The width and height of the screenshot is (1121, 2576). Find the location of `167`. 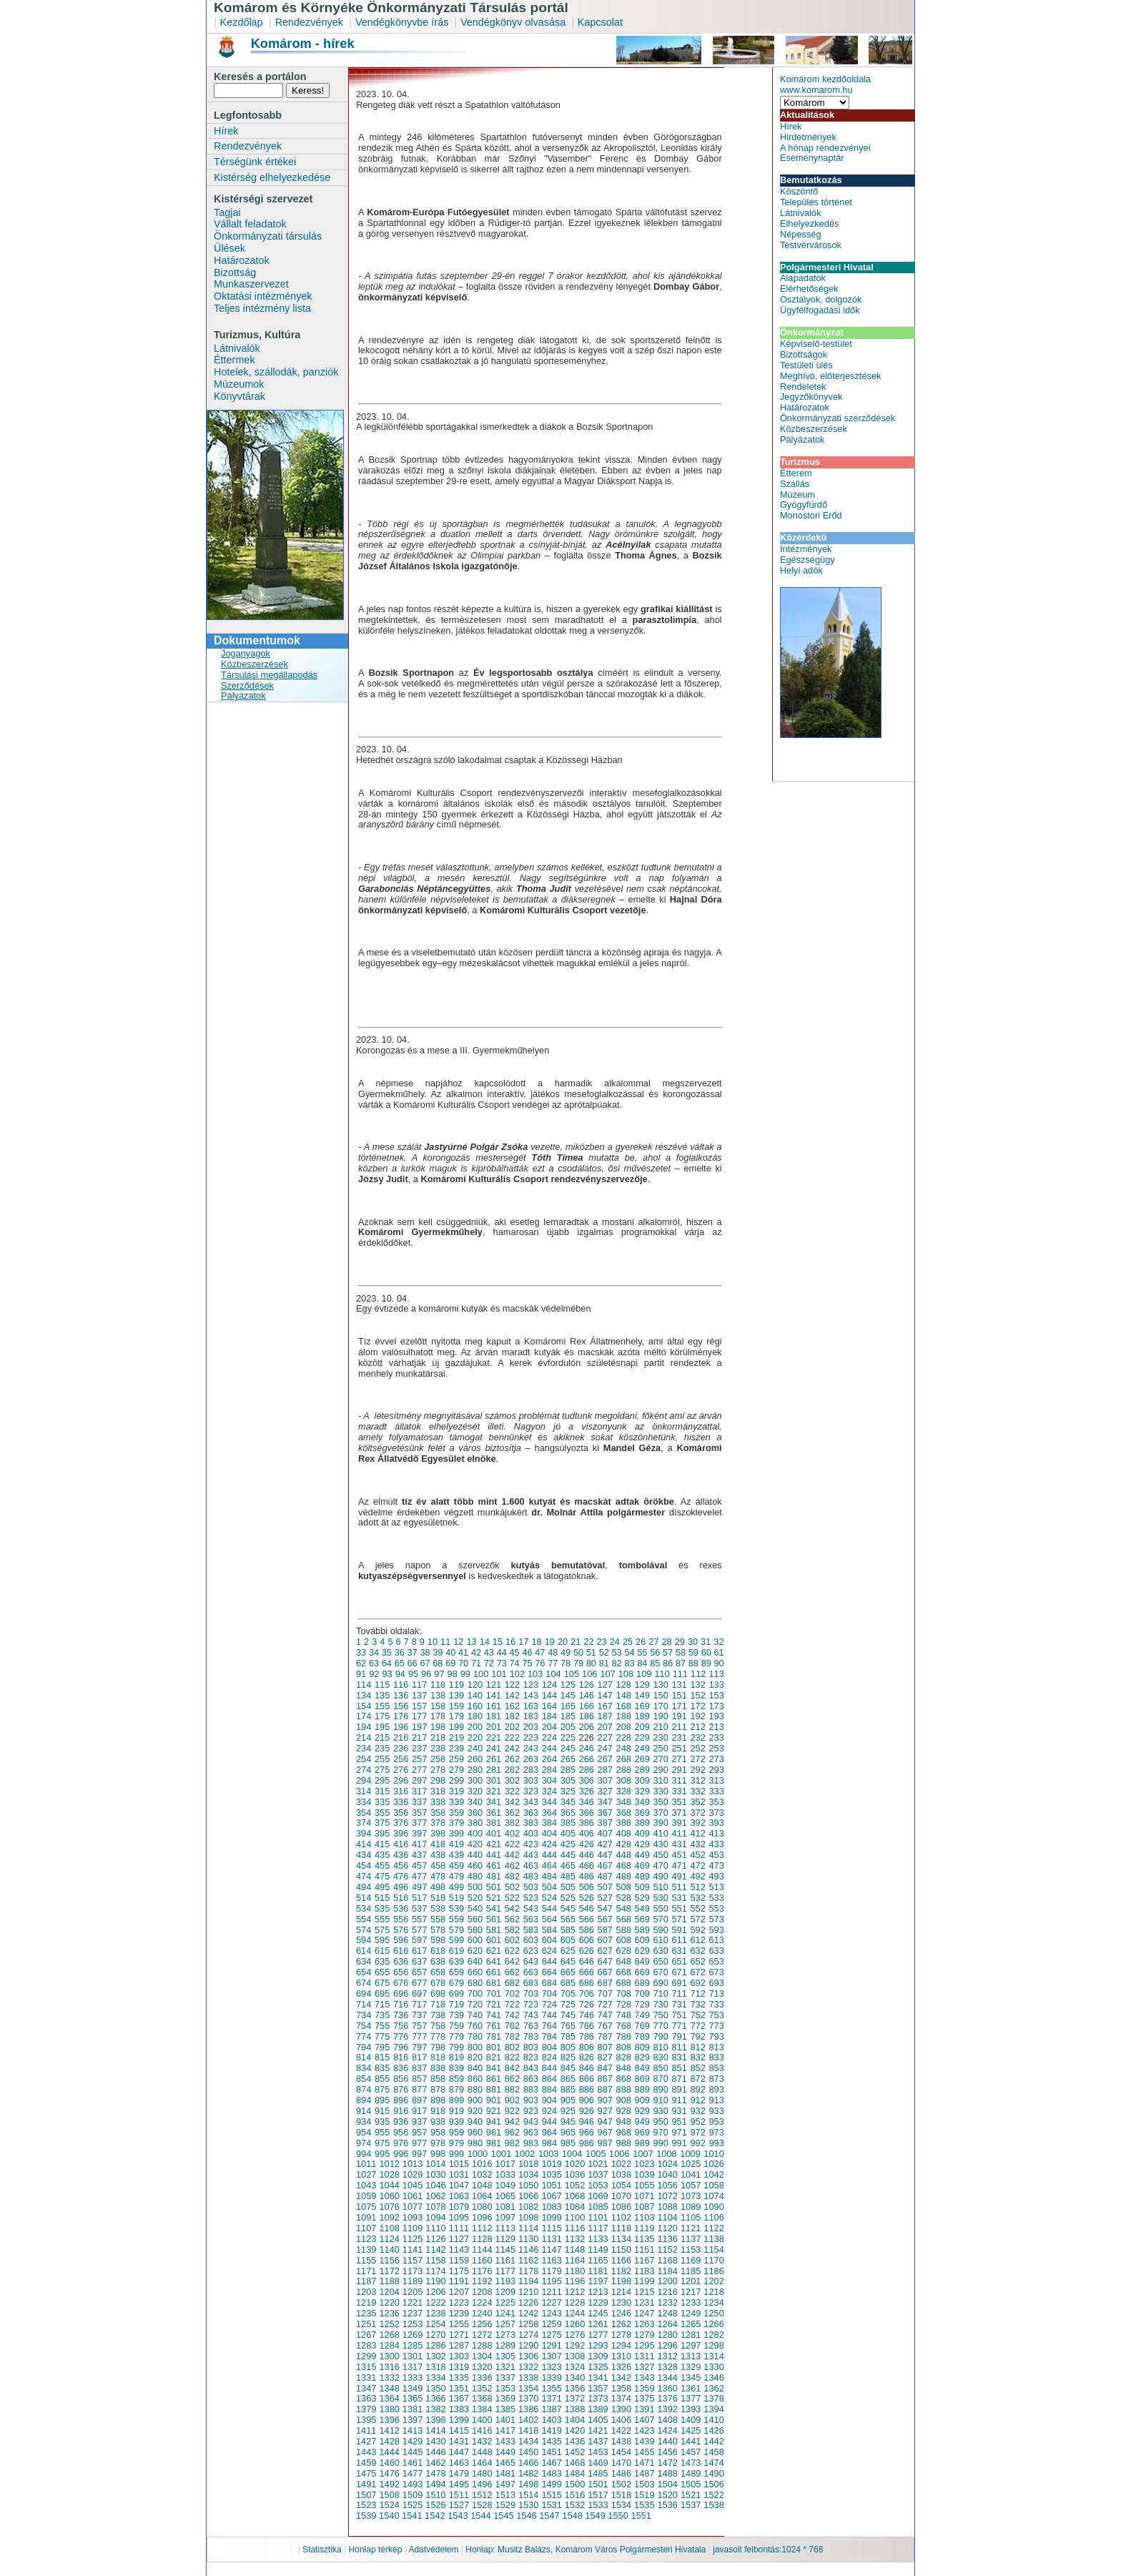

167 is located at coordinates (605, 1706).